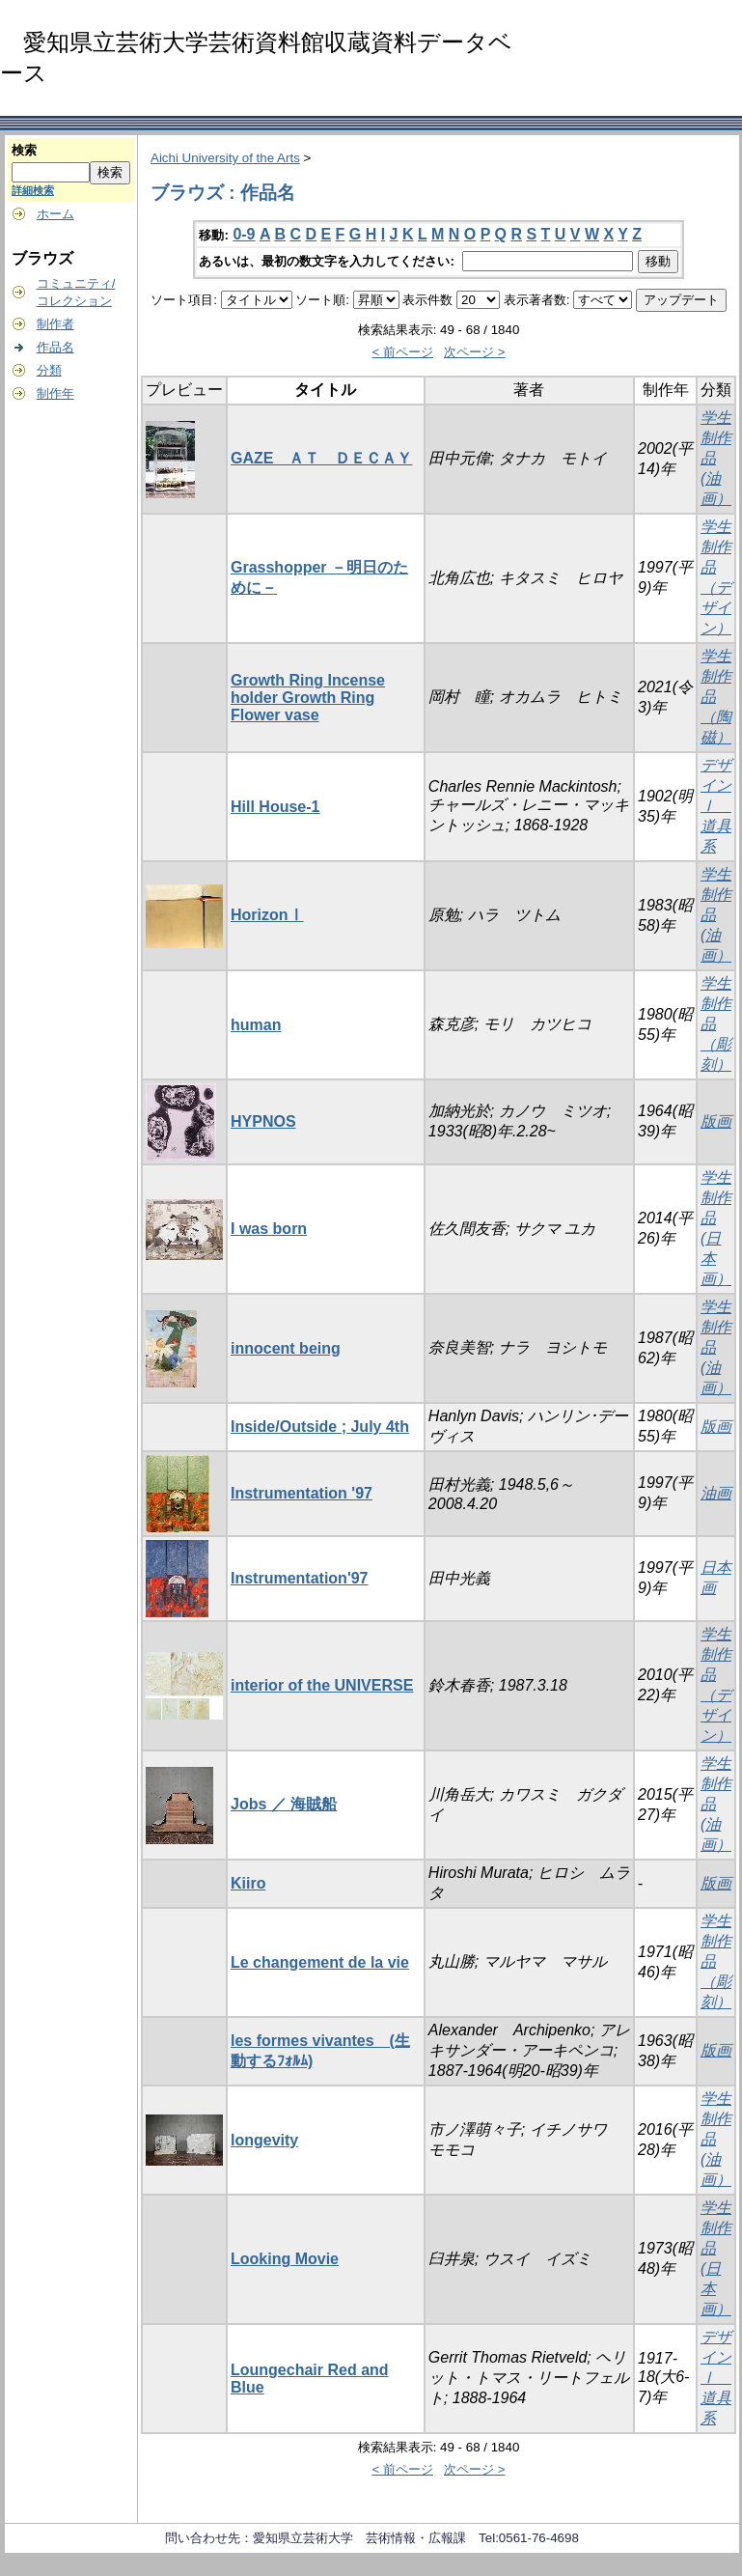 The width and height of the screenshot is (742, 2576). What do you see at coordinates (285, 2259) in the screenshot?
I see `Looking Movie` at bounding box center [285, 2259].